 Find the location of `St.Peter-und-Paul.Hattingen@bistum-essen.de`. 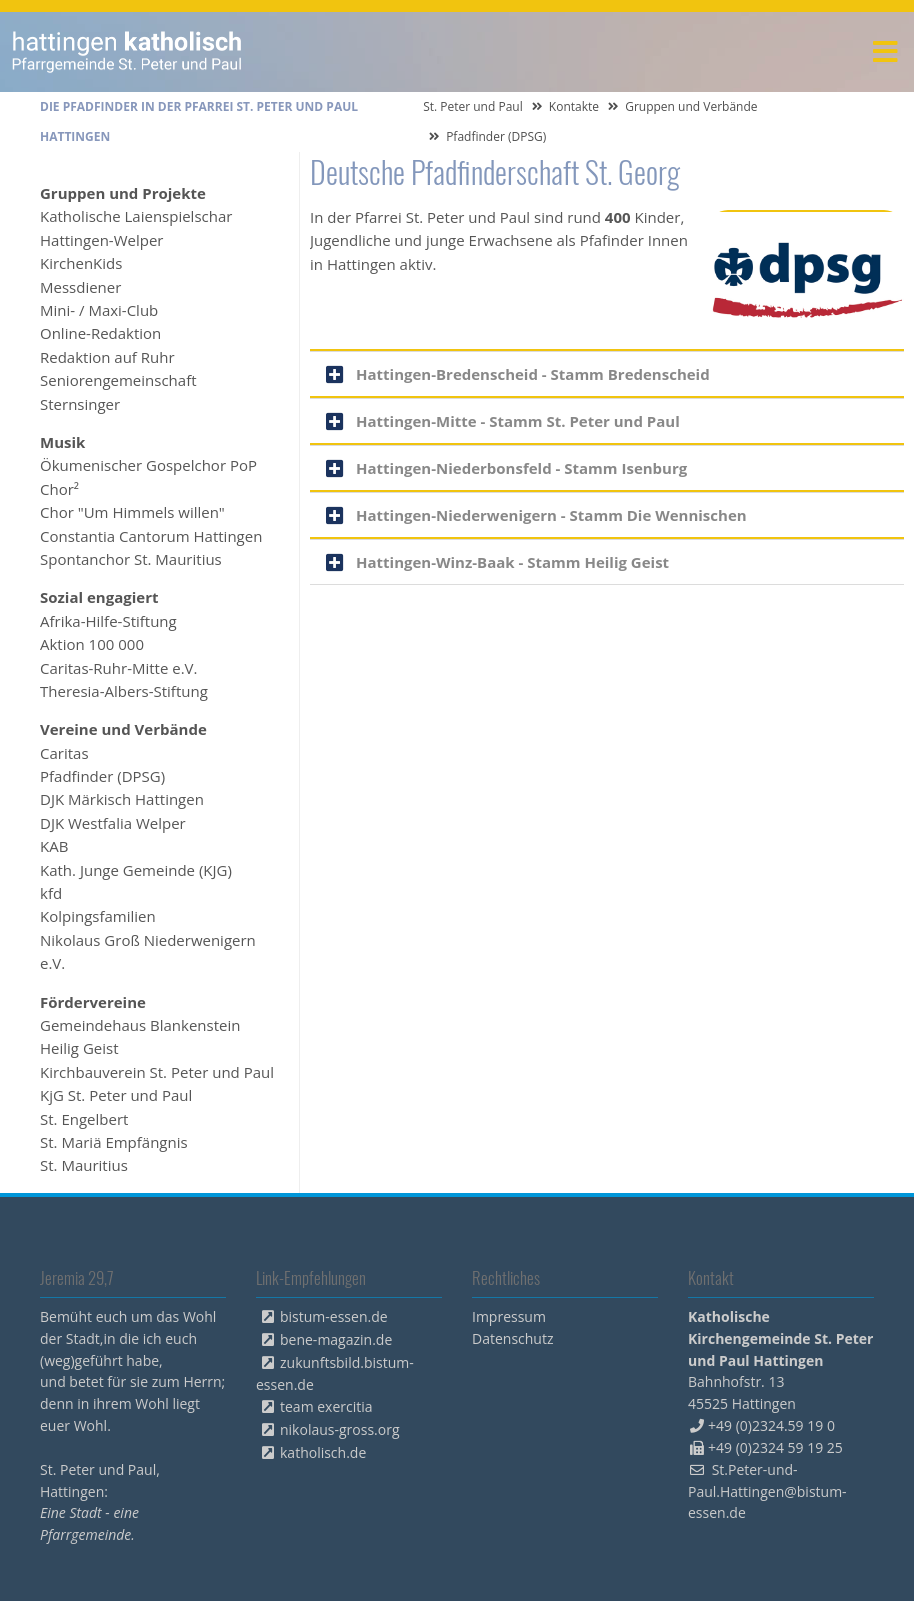

St.Peter-und-Paul.Hattingen@bistum-essen.de is located at coordinates (767, 1491).